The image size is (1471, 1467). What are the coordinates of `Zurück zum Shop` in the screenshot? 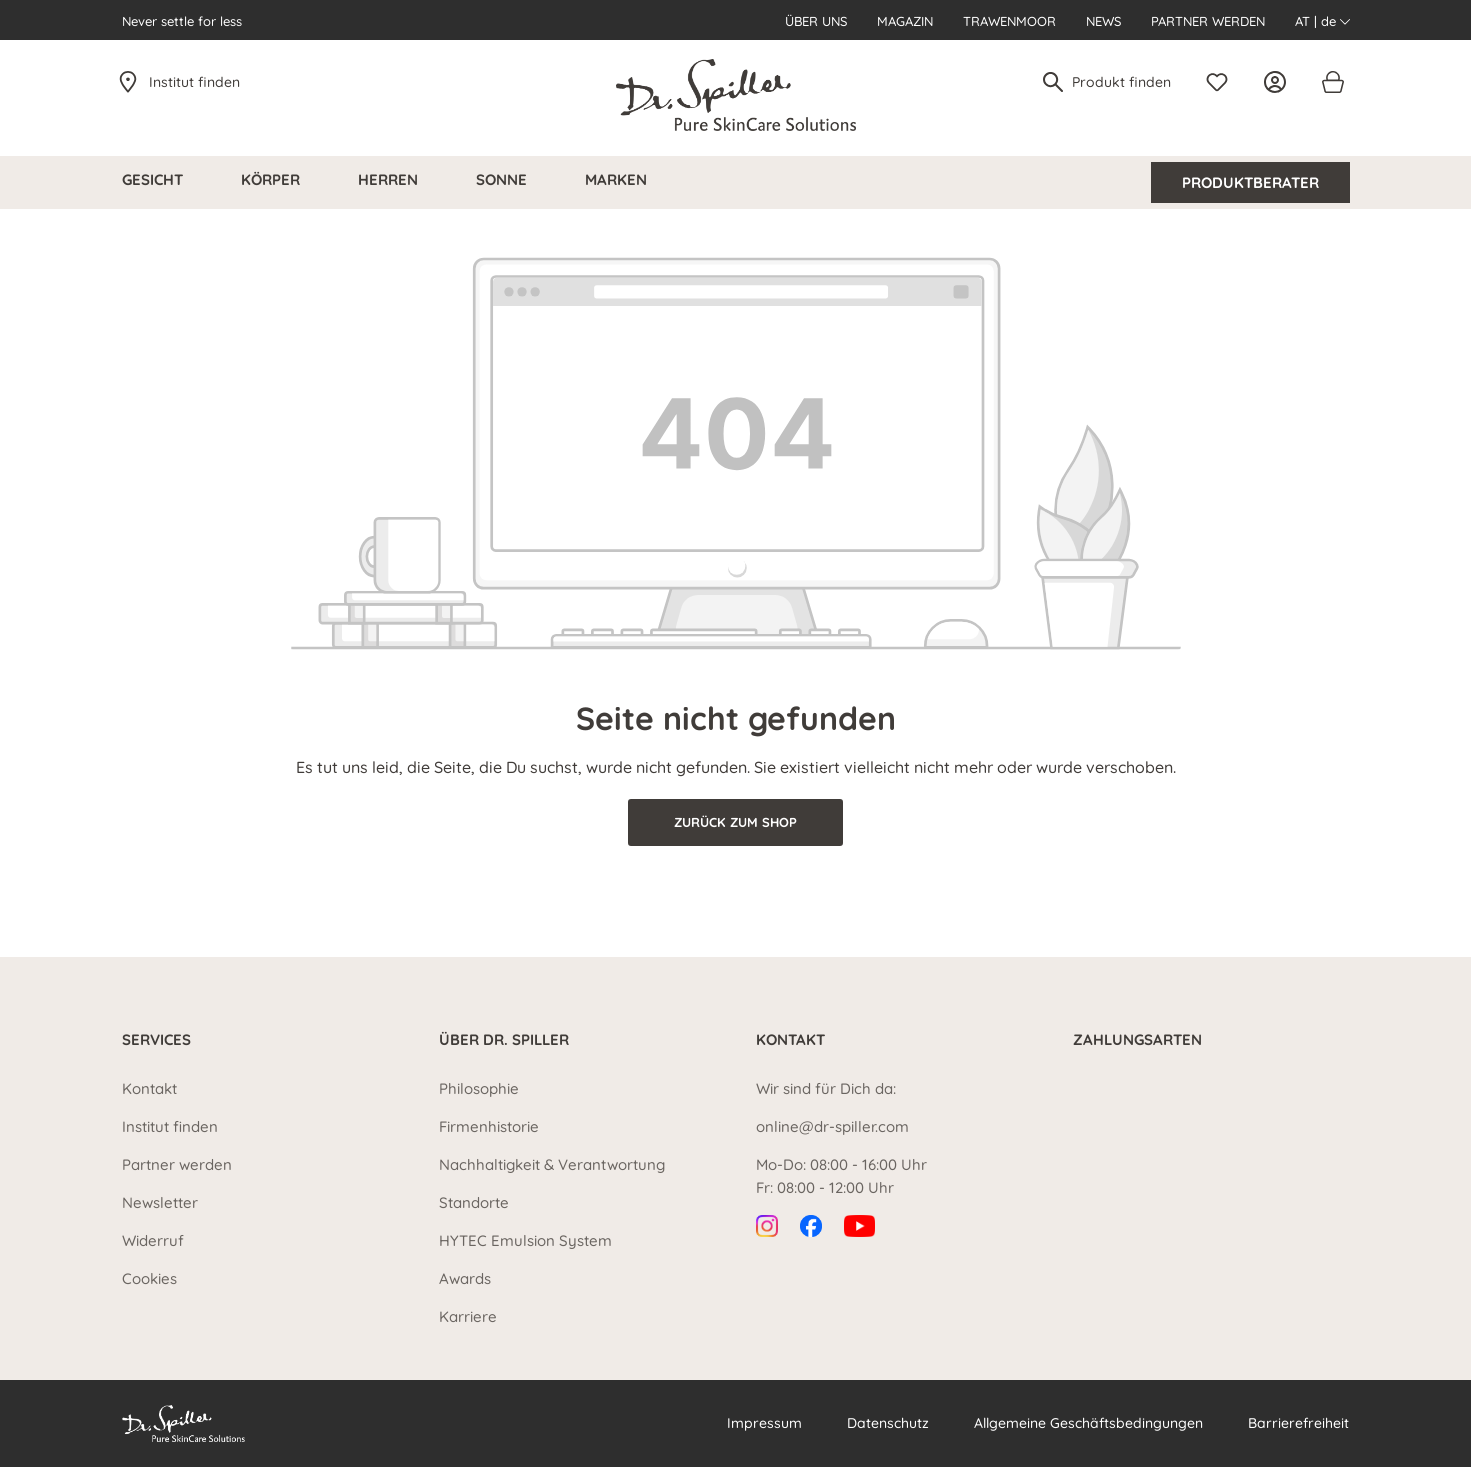 It's located at (735, 822).